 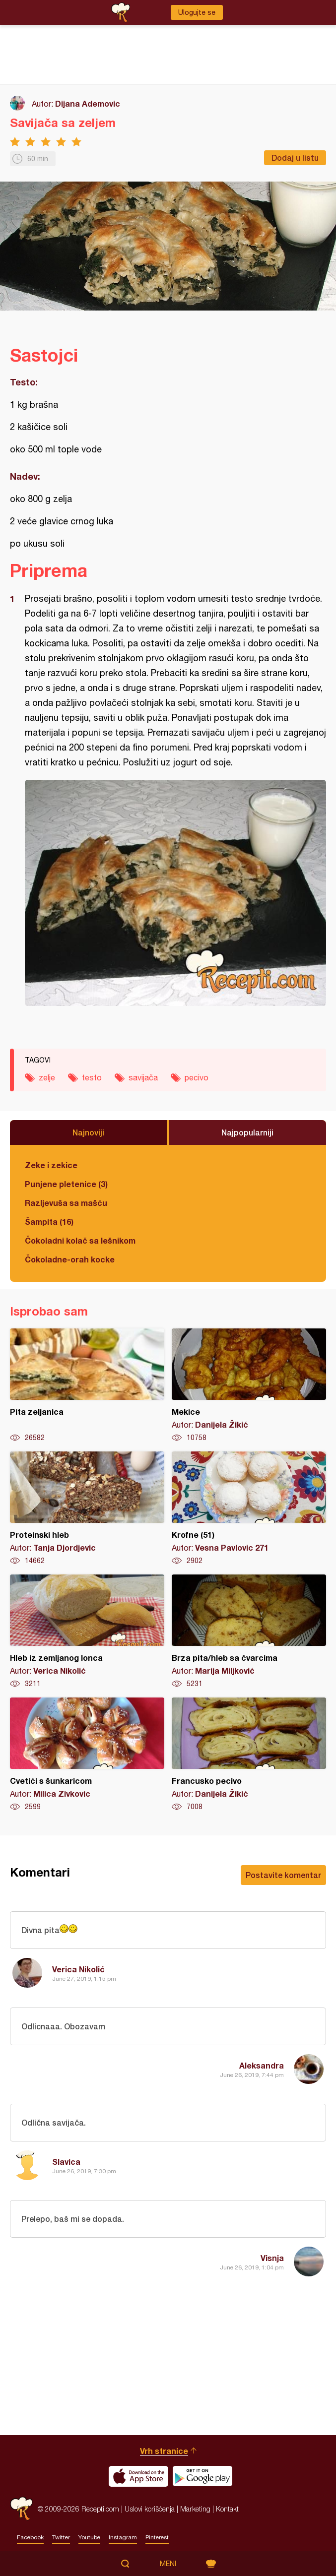 What do you see at coordinates (61, 2537) in the screenshot?
I see `Twitter` at bounding box center [61, 2537].